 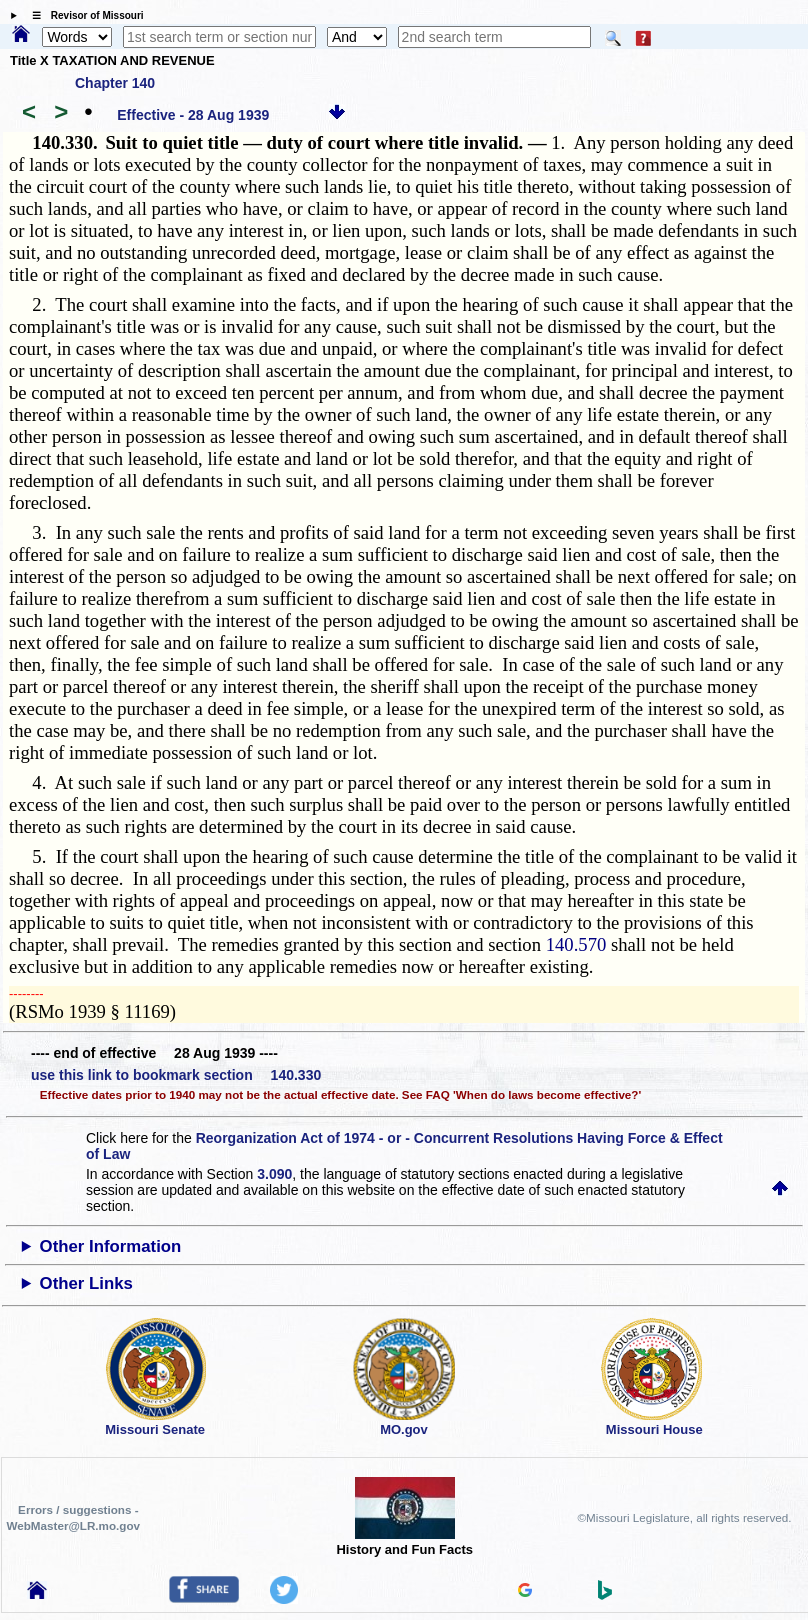 What do you see at coordinates (274, 1174) in the screenshot?
I see `3.090` at bounding box center [274, 1174].